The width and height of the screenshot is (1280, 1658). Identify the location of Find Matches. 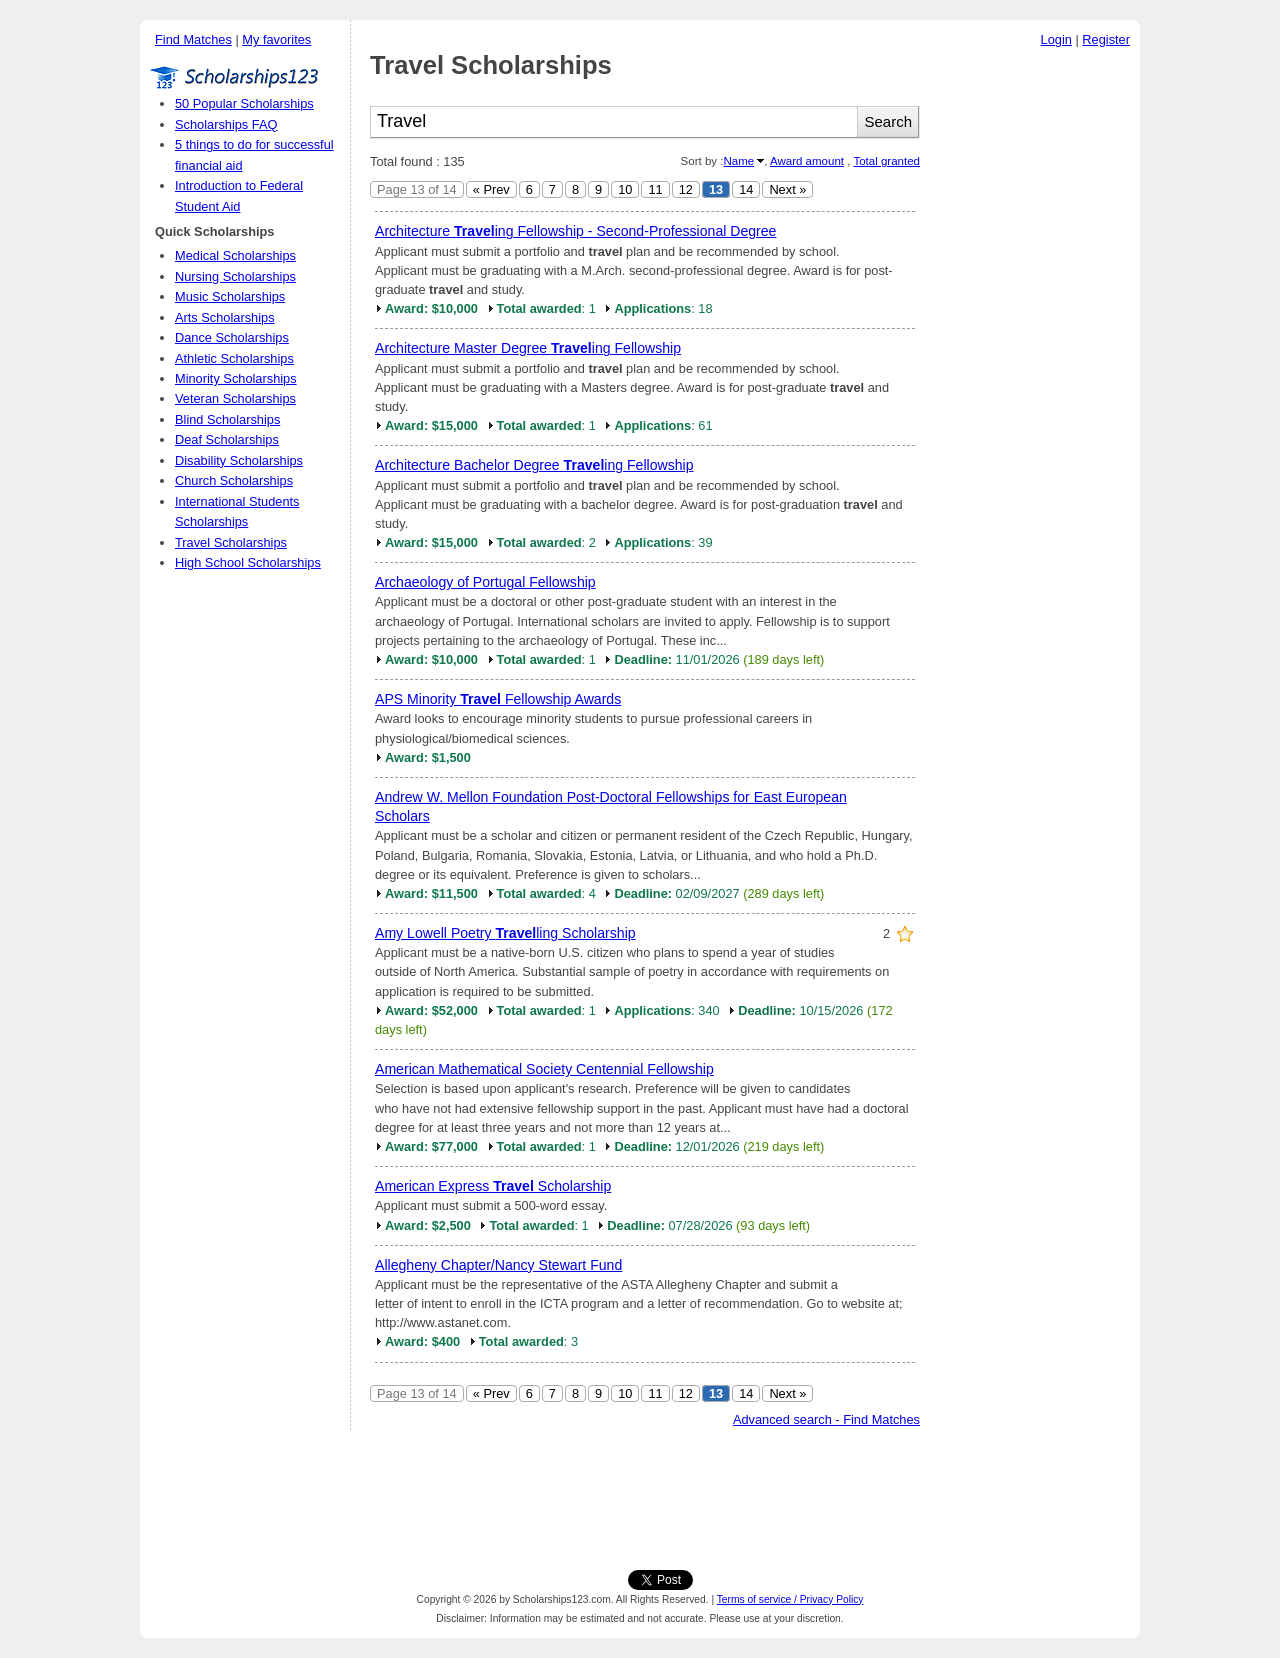
(193, 39).